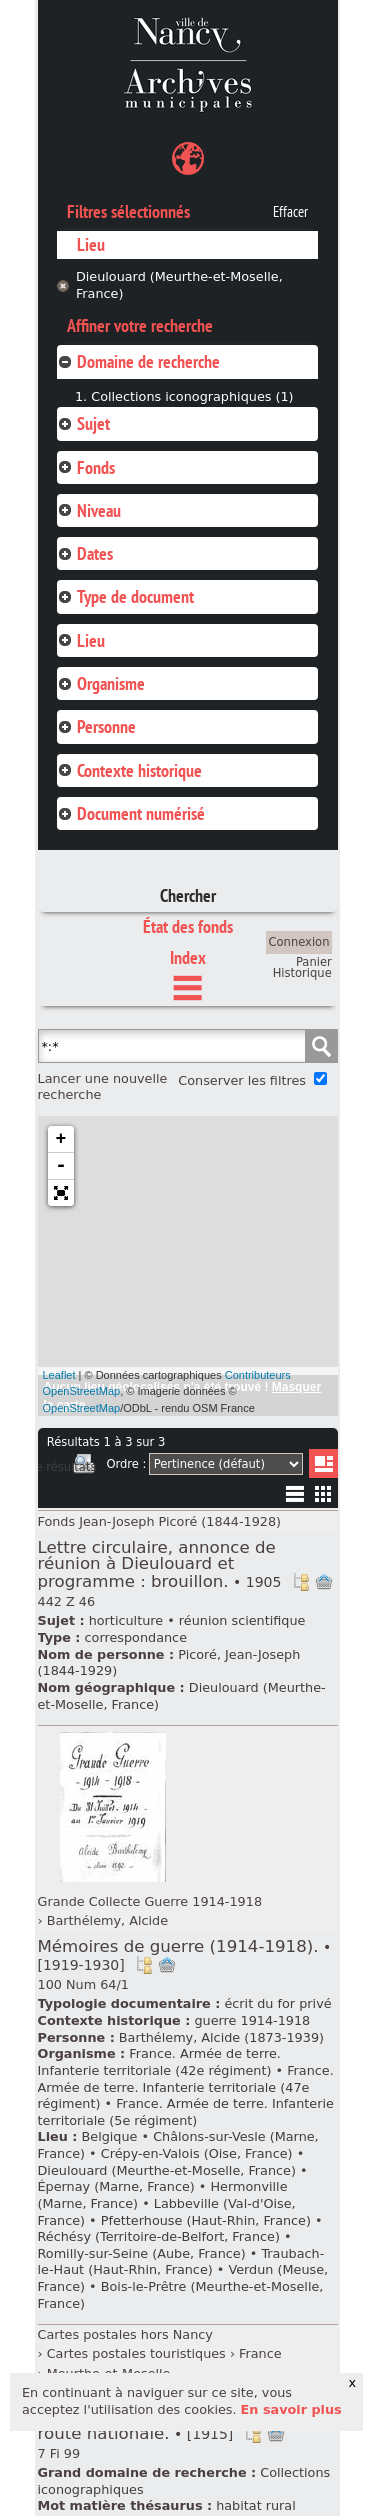 The height and width of the screenshot is (2516, 375). Describe the element at coordinates (294, 1497) in the screenshot. I see `Liste texte` at that location.